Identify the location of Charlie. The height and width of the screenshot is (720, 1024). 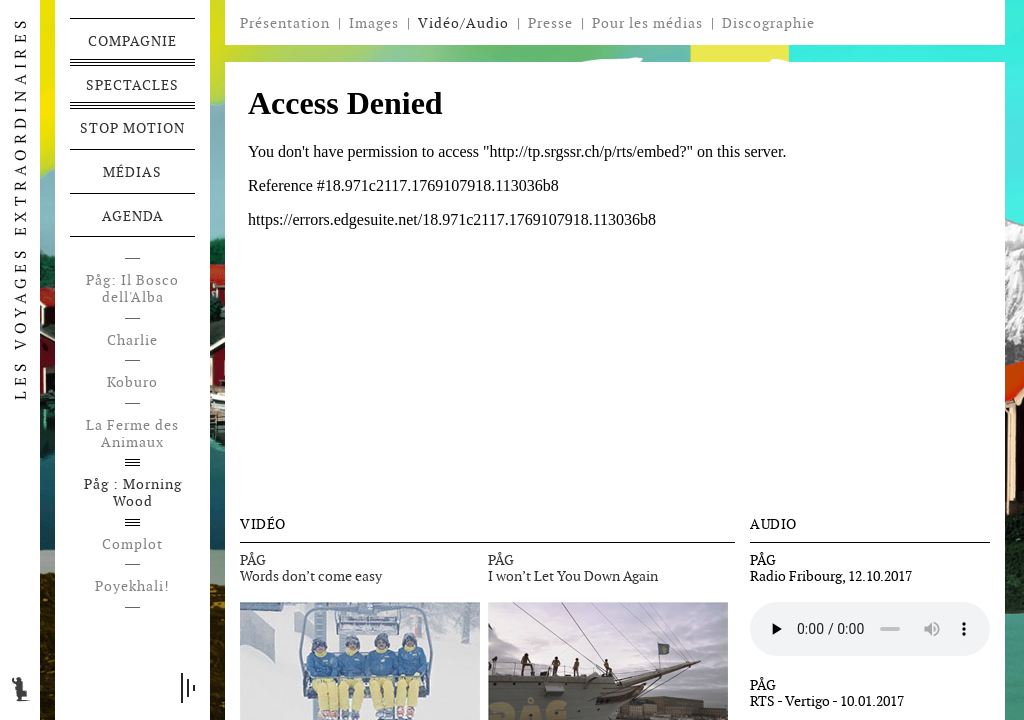
(132, 340).